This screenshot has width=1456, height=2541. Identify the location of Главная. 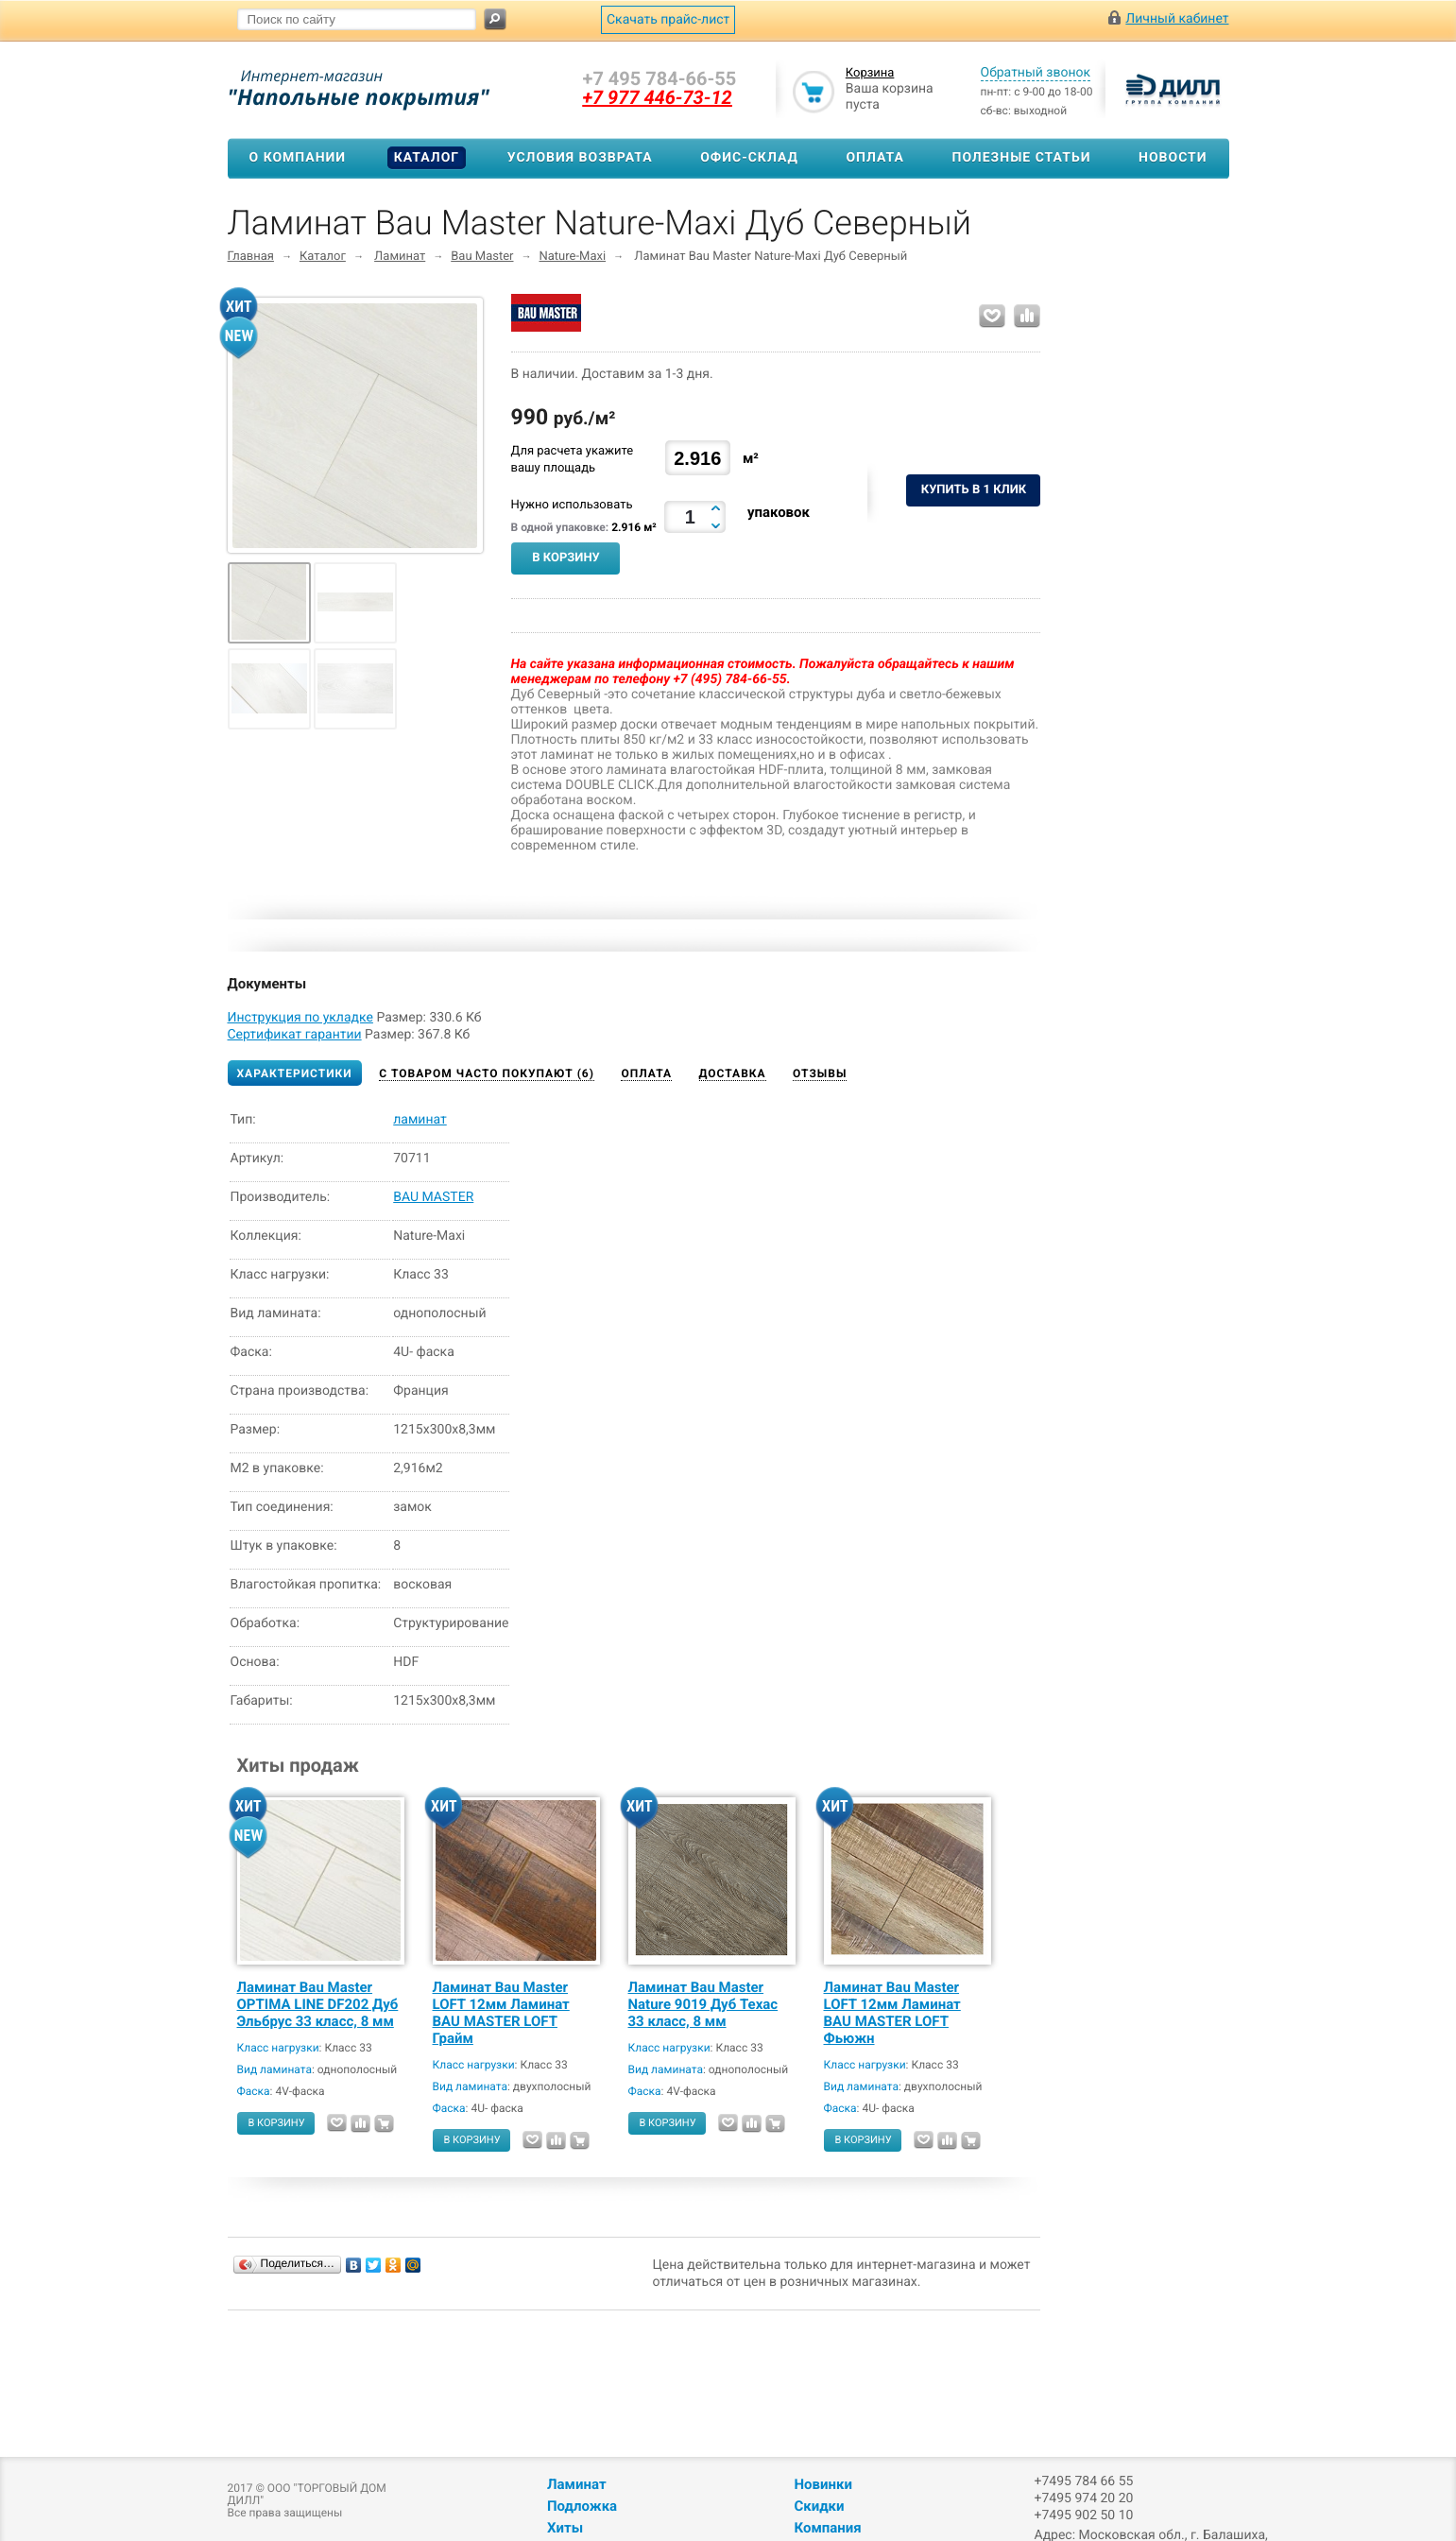
(251, 256).